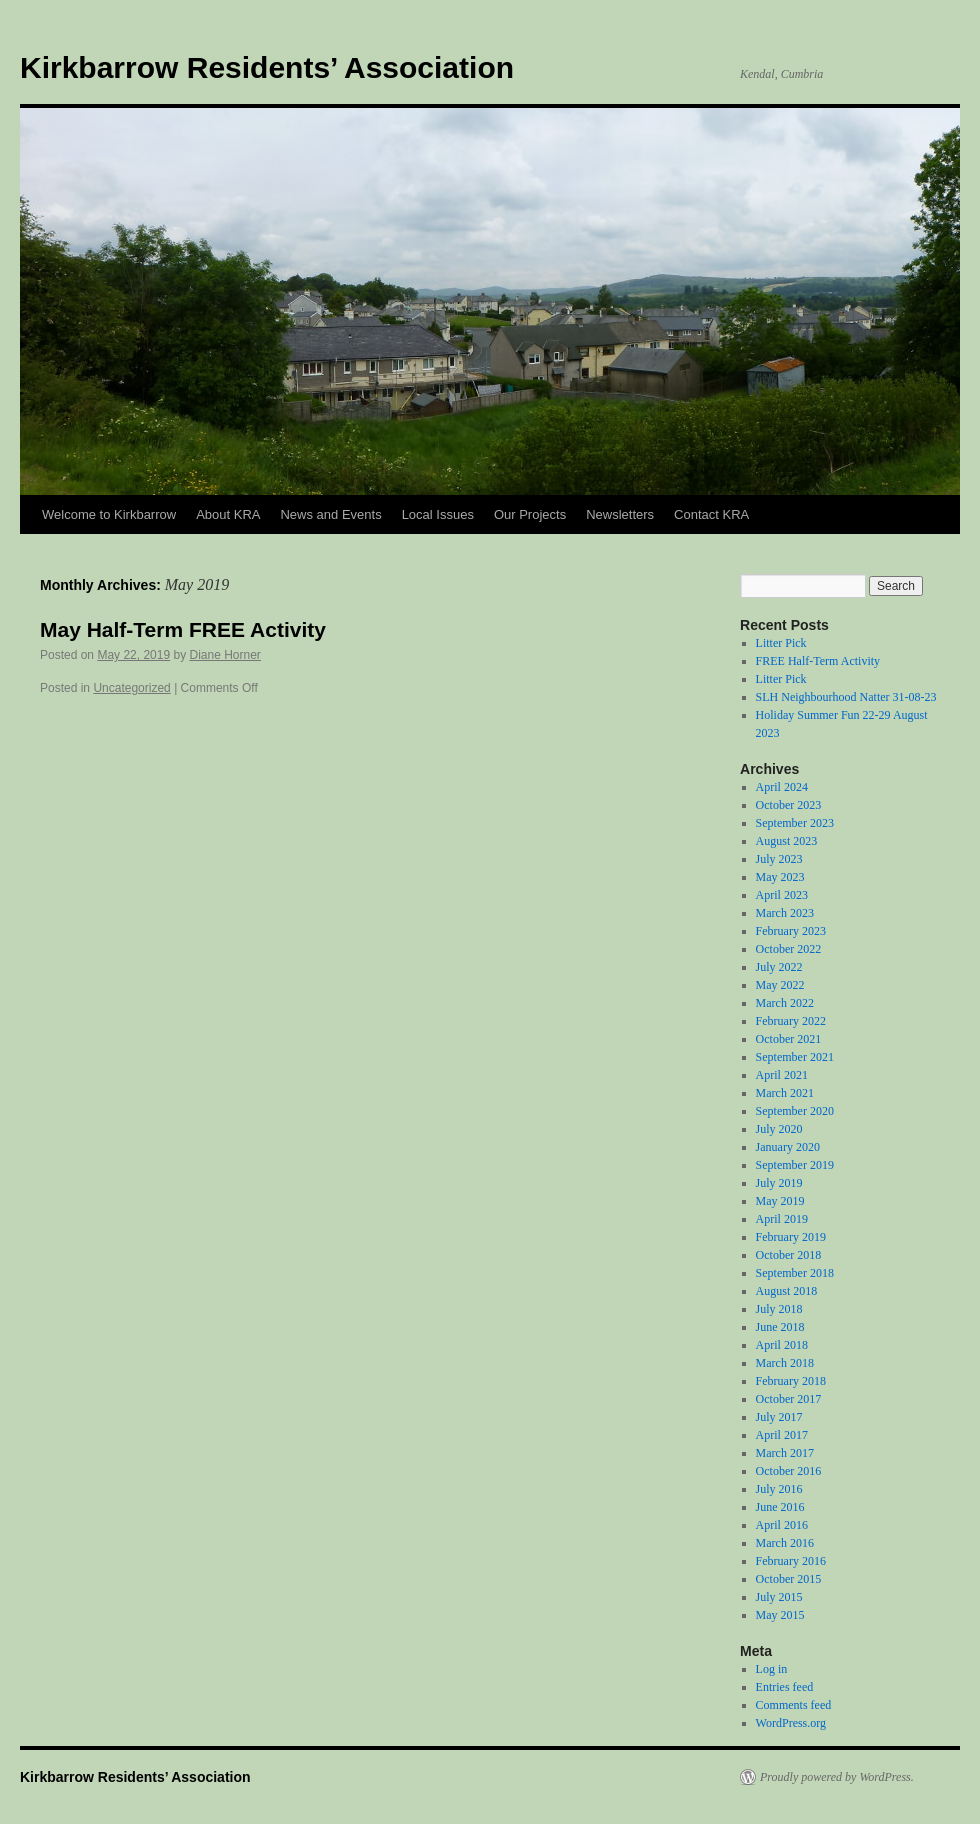  Describe the element at coordinates (789, 805) in the screenshot. I see `October 2023` at that location.